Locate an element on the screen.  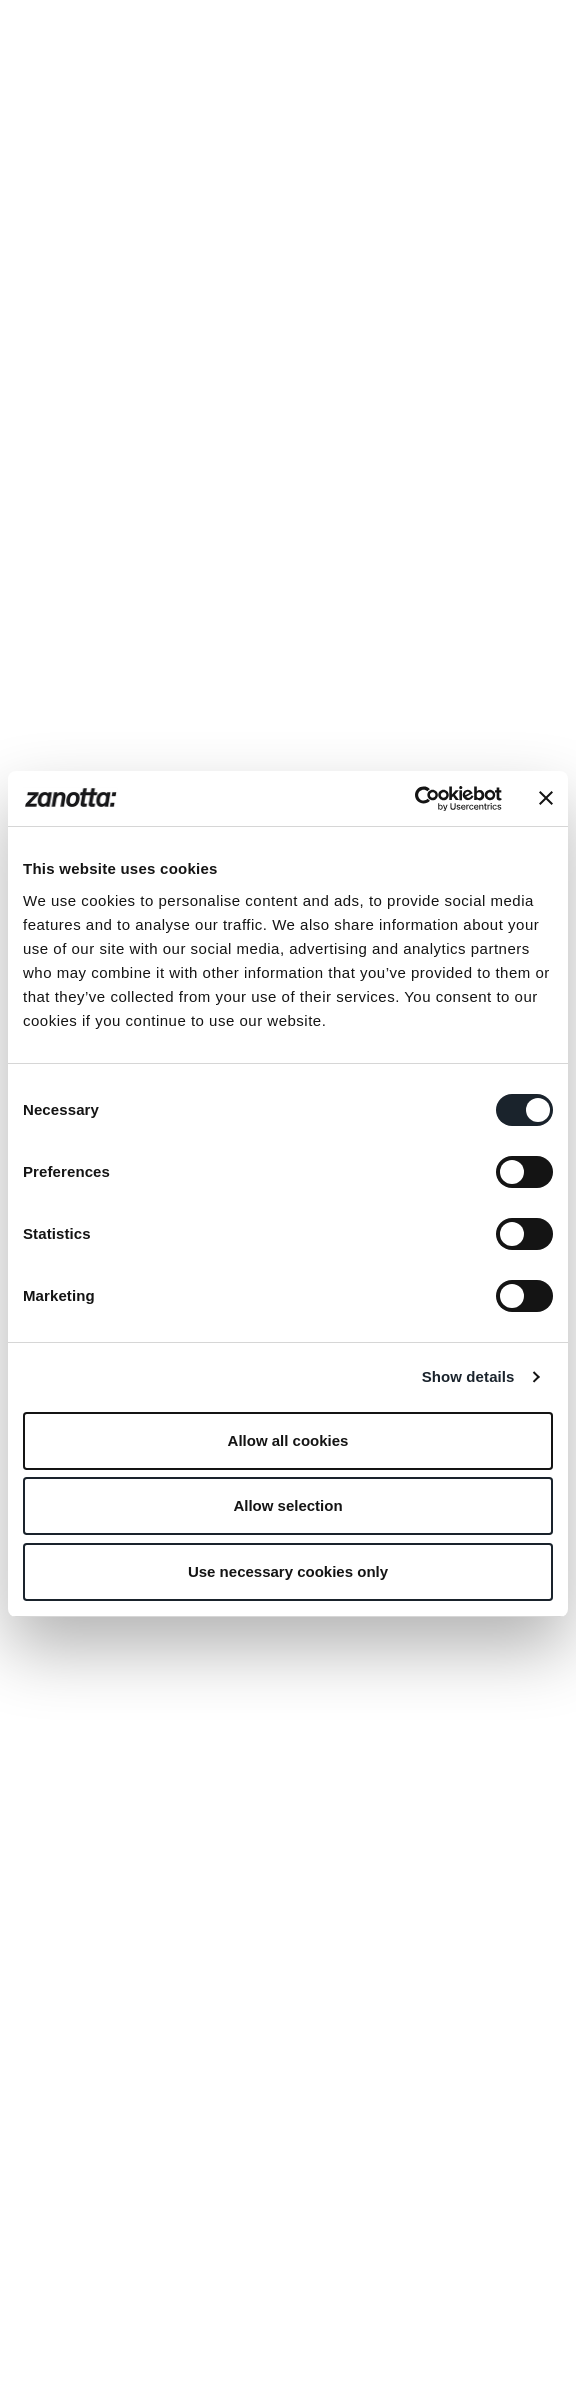
[Cookiebot by Usercentrics - opens in a new window] is located at coordinates (414, 799).